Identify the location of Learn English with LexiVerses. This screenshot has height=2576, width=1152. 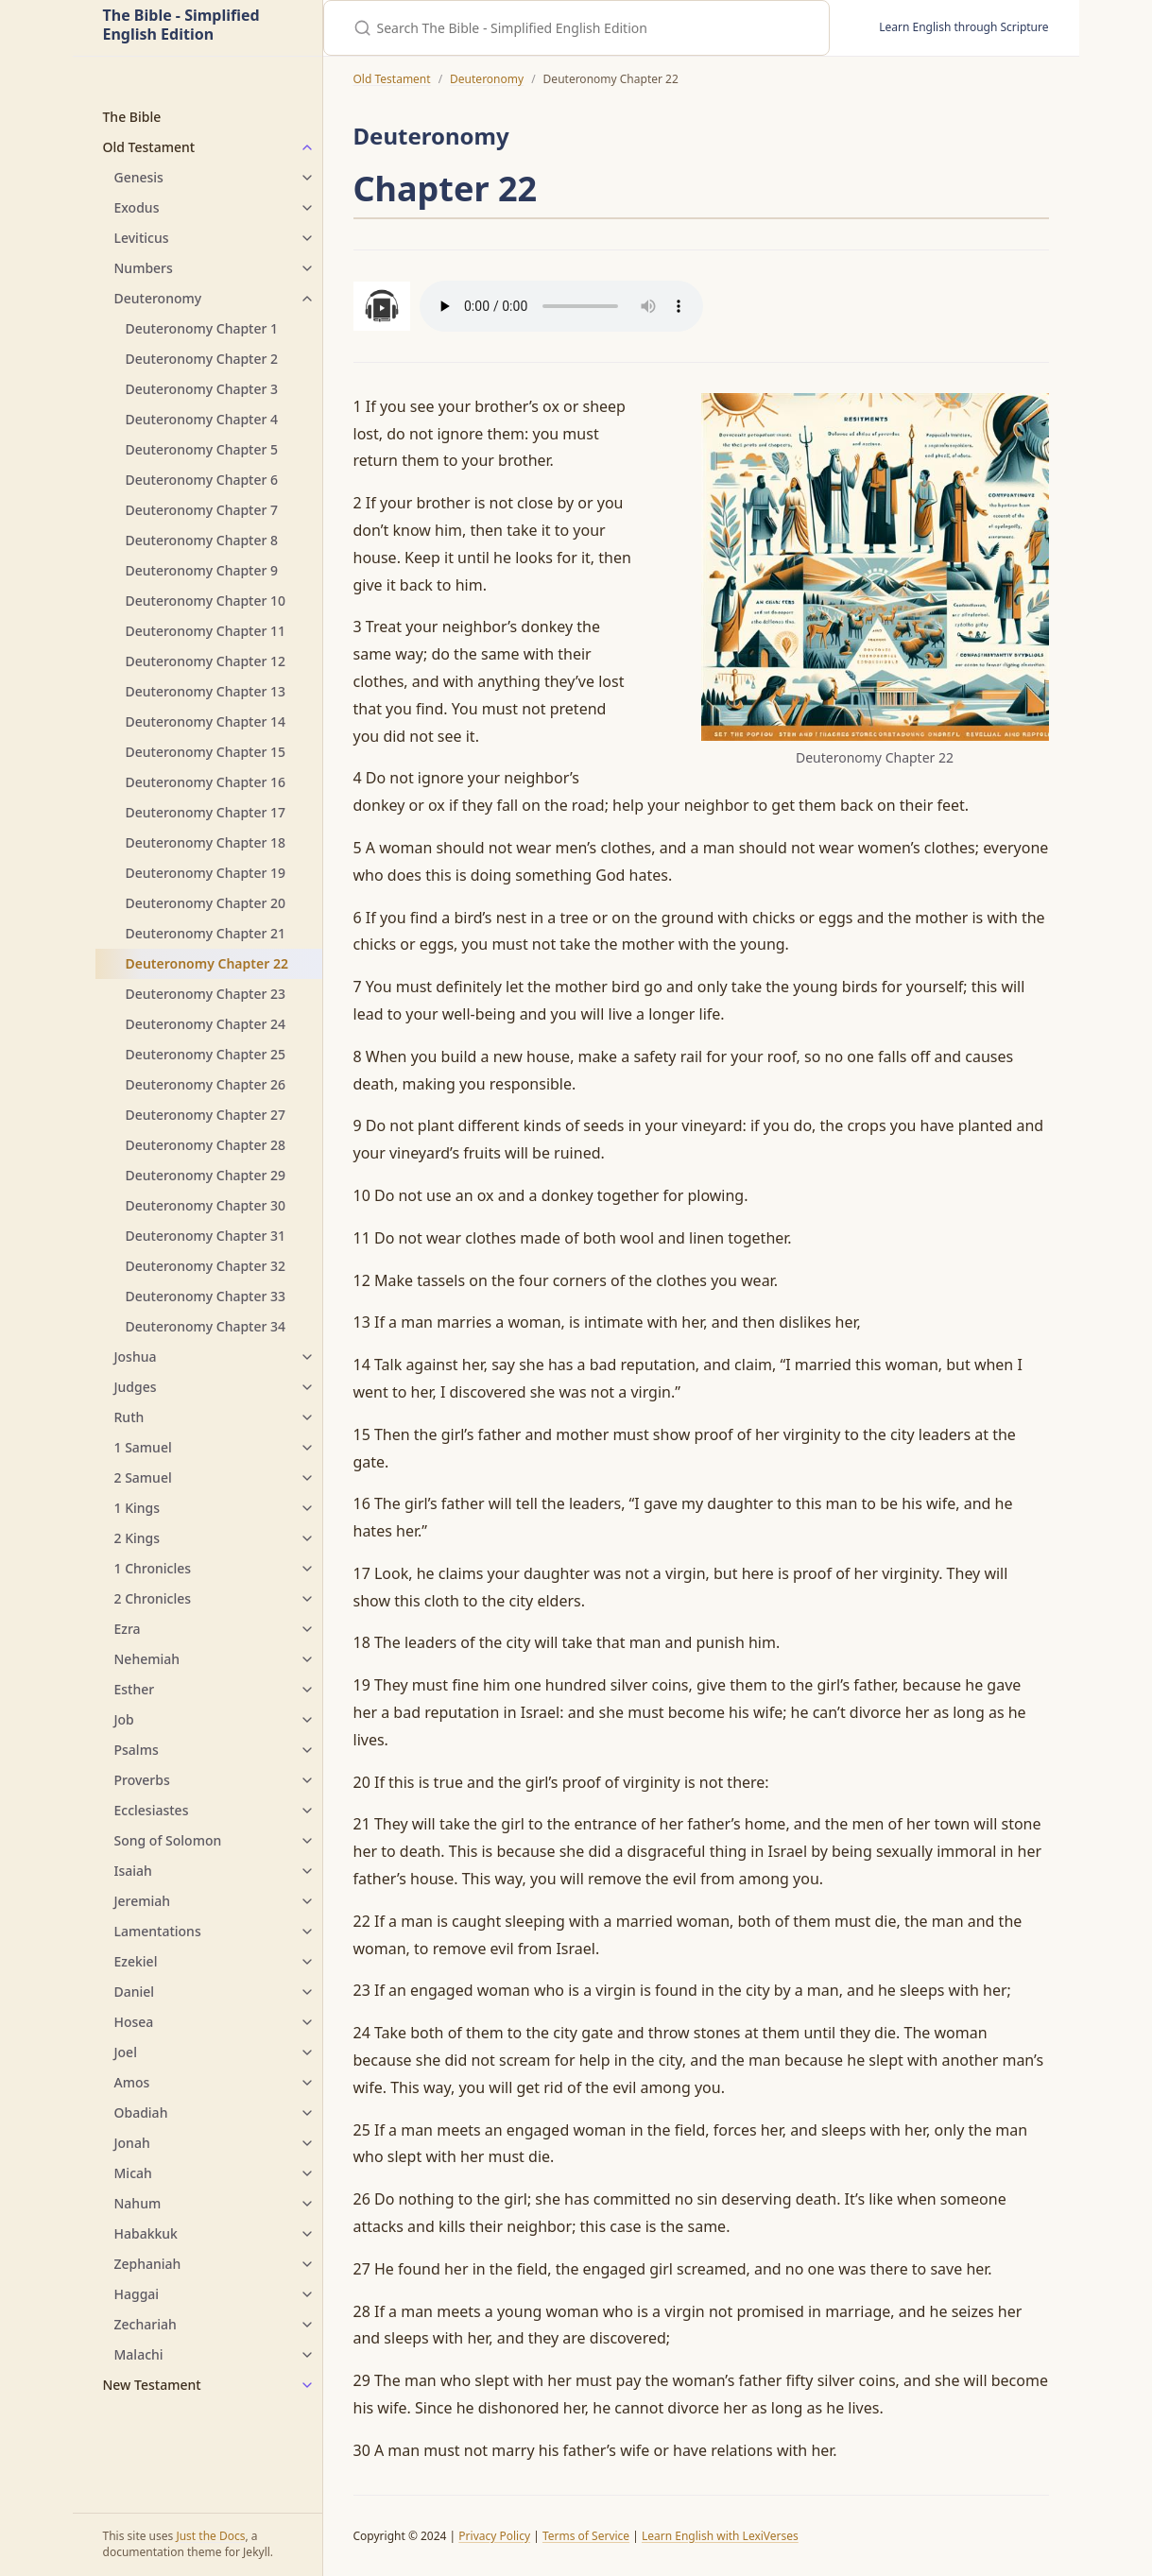
(720, 2536).